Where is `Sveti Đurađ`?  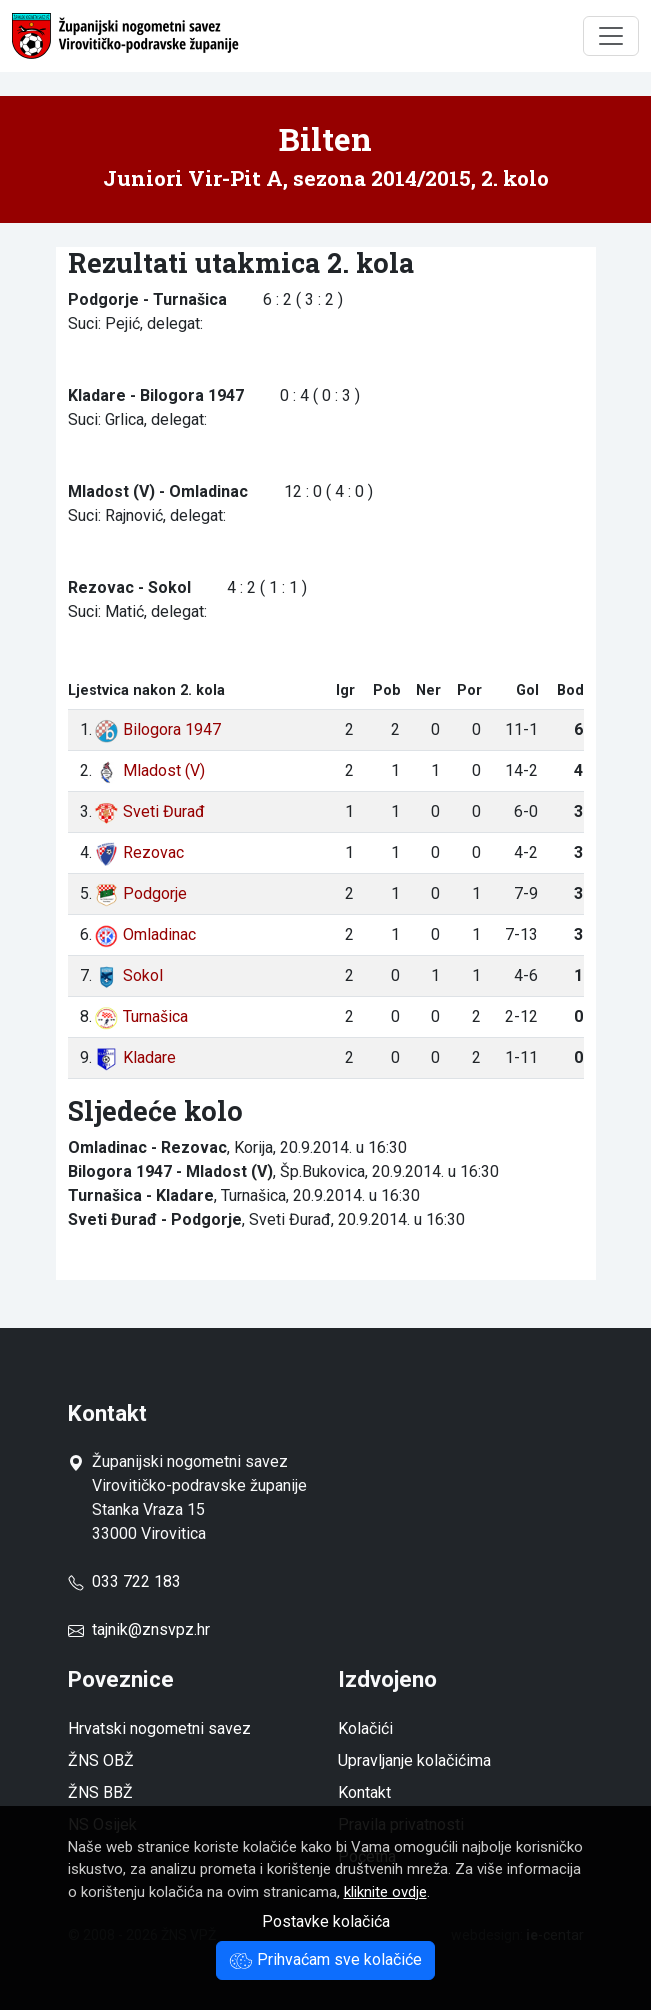
Sveti Đurađ is located at coordinates (149, 811).